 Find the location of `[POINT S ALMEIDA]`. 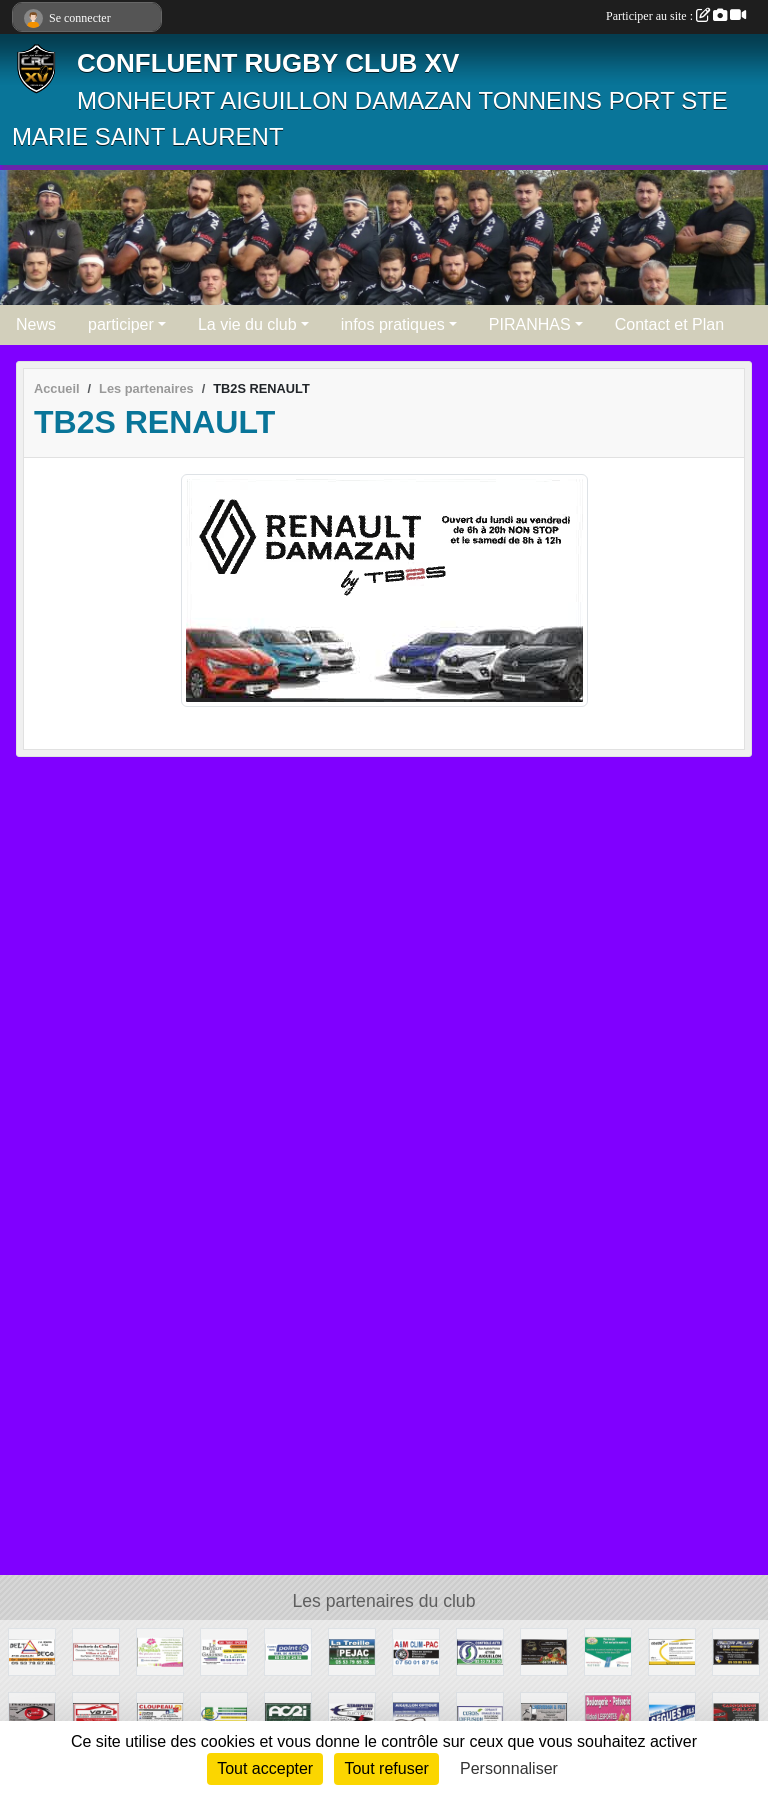

[POINT S ALMEIDA] is located at coordinates (288, 1650).